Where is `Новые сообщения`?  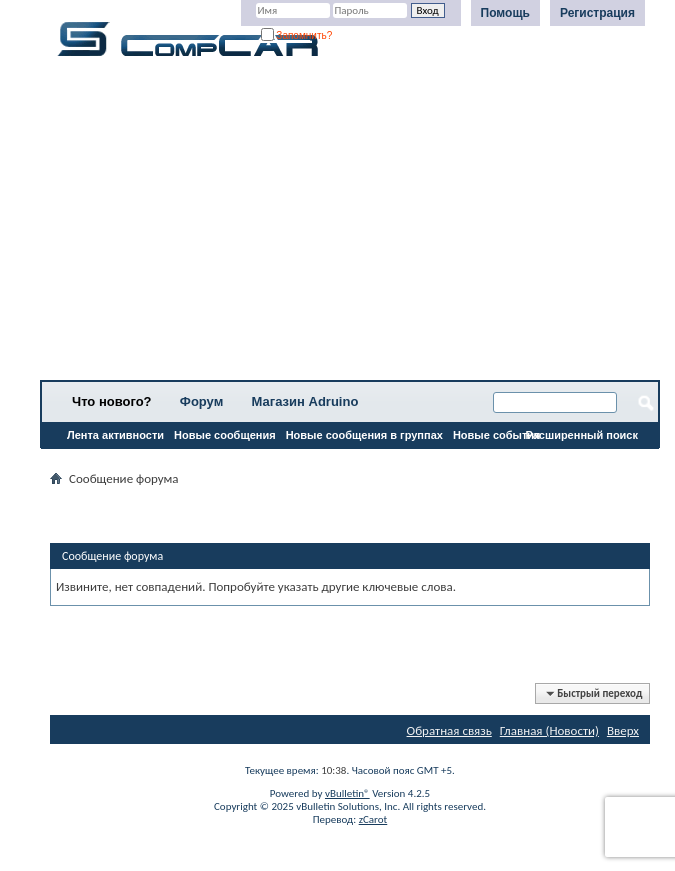 Новые сообщения is located at coordinates (225, 435).